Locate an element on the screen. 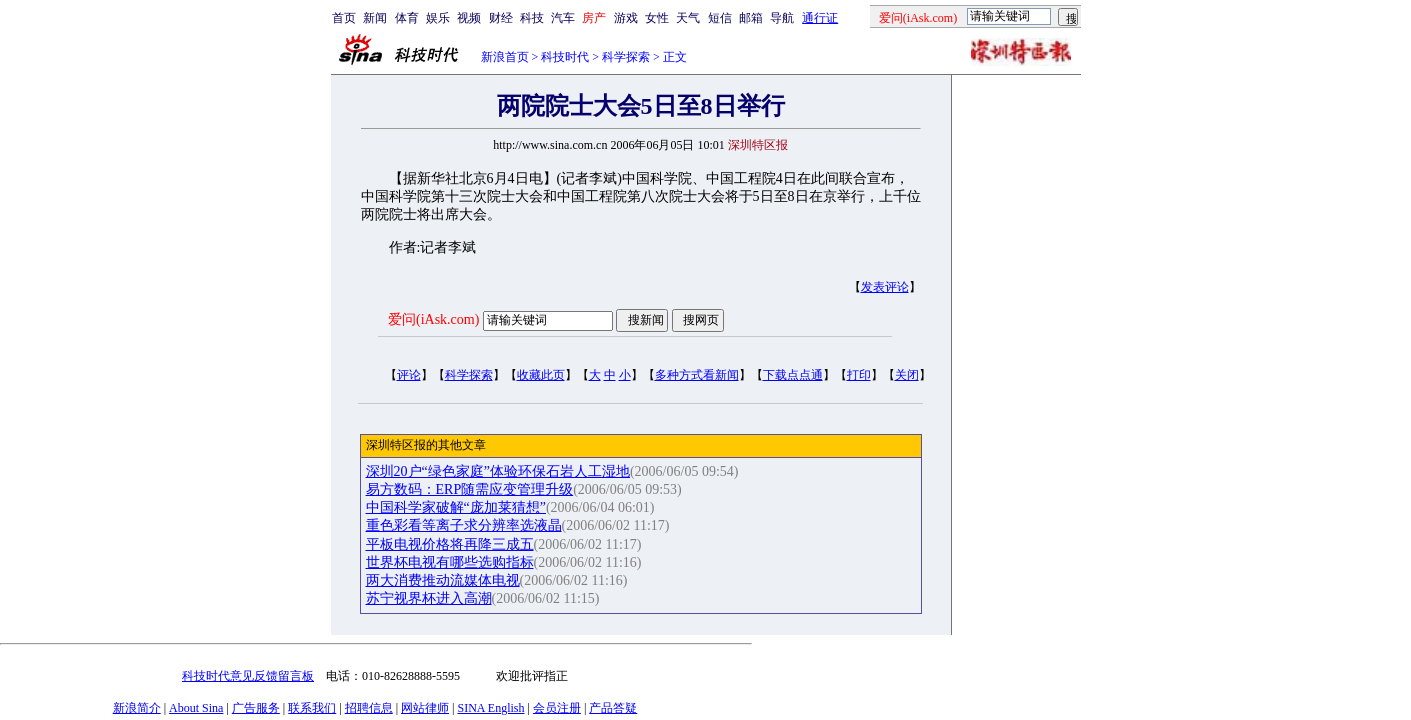  下载点点通 is located at coordinates (793, 375).